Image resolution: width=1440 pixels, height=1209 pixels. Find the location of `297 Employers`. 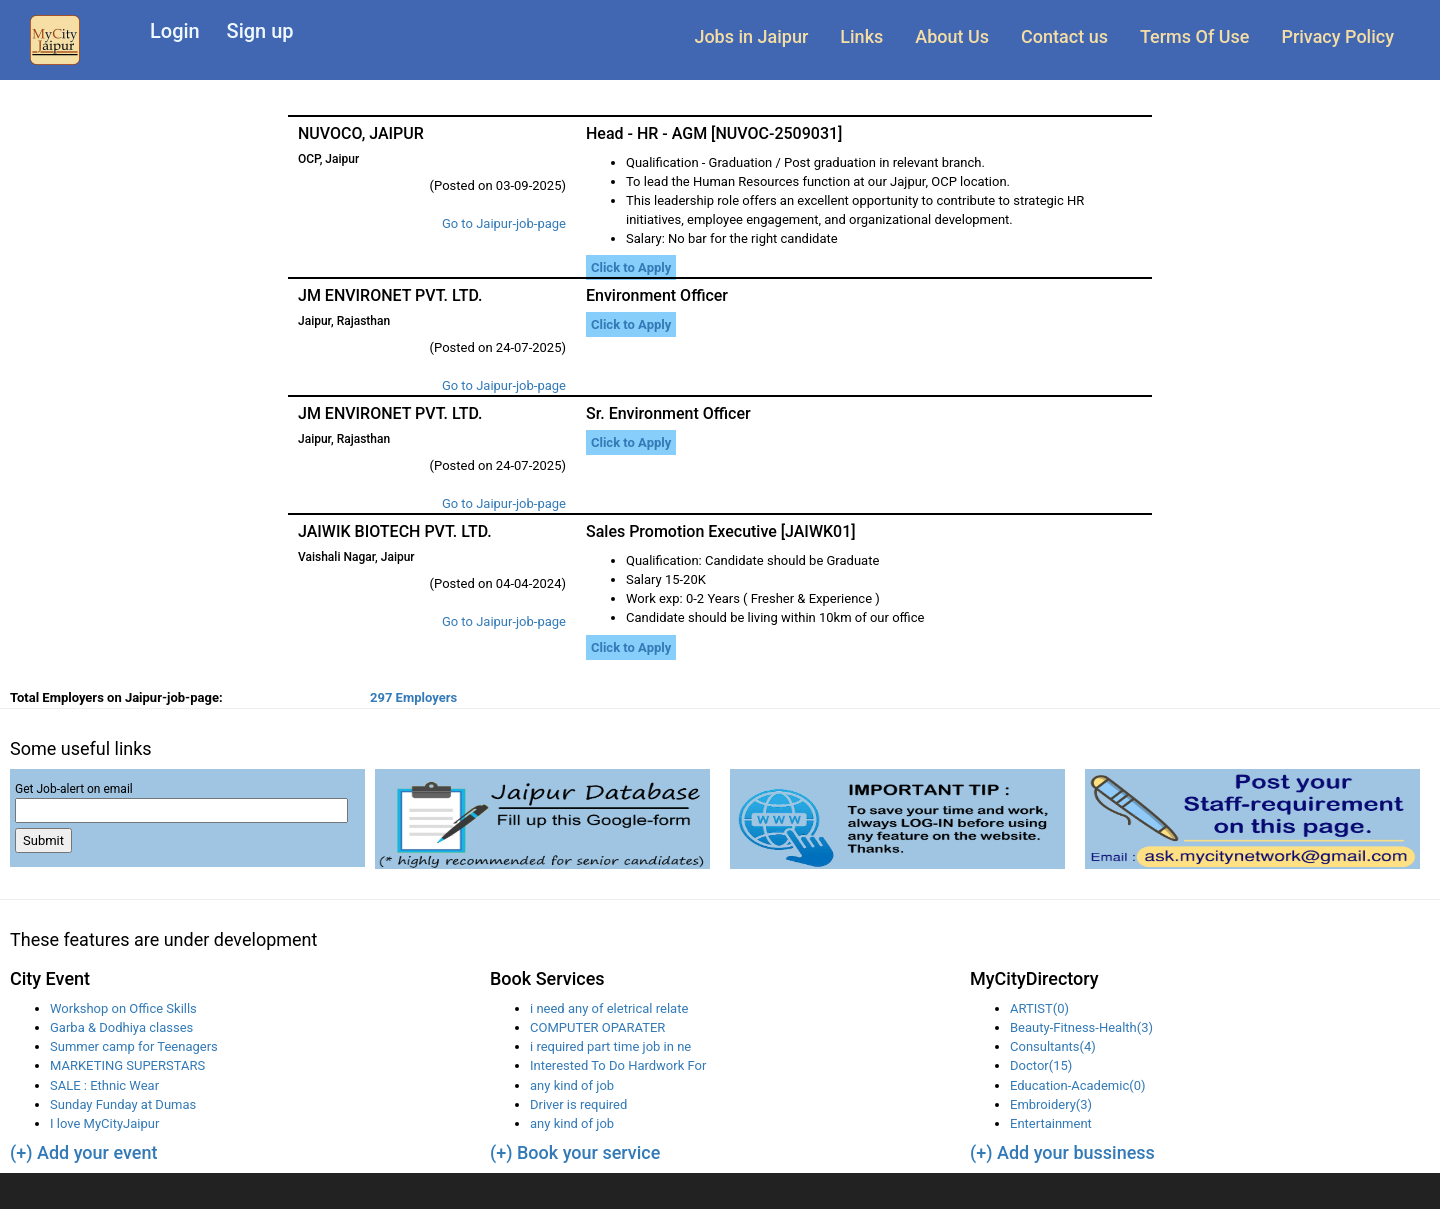

297 Employers is located at coordinates (413, 697).